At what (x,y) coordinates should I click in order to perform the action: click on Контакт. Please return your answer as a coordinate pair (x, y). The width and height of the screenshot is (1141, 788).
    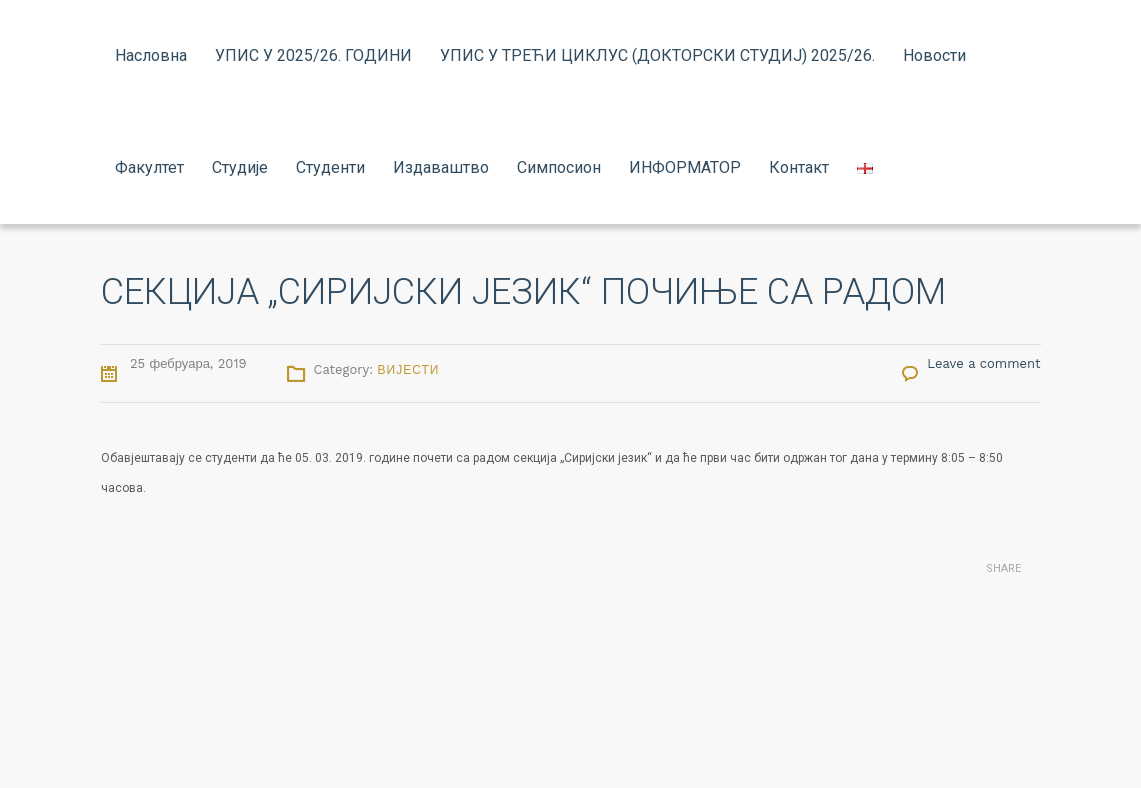
    Looking at the image, I should click on (799, 167).